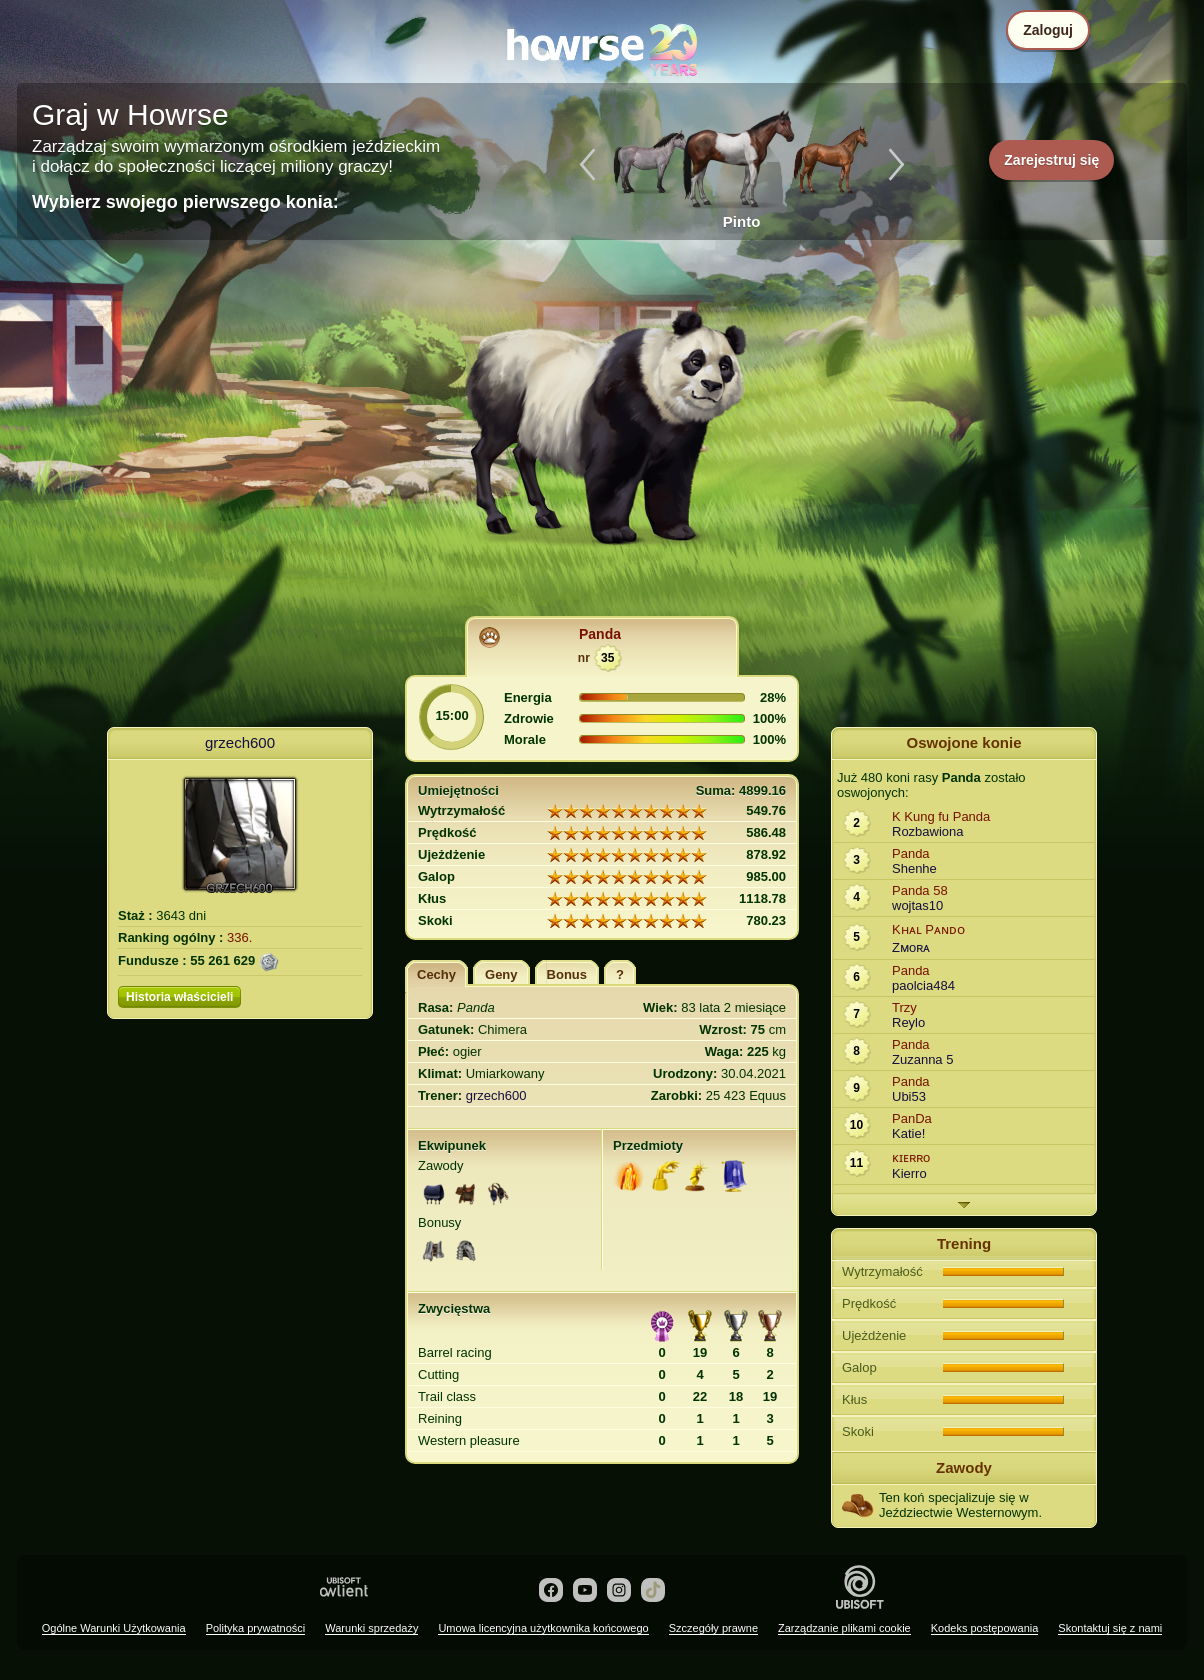  What do you see at coordinates (567, 974) in the screenshot?
I see `Bonus` at bounding box center [567, 974].